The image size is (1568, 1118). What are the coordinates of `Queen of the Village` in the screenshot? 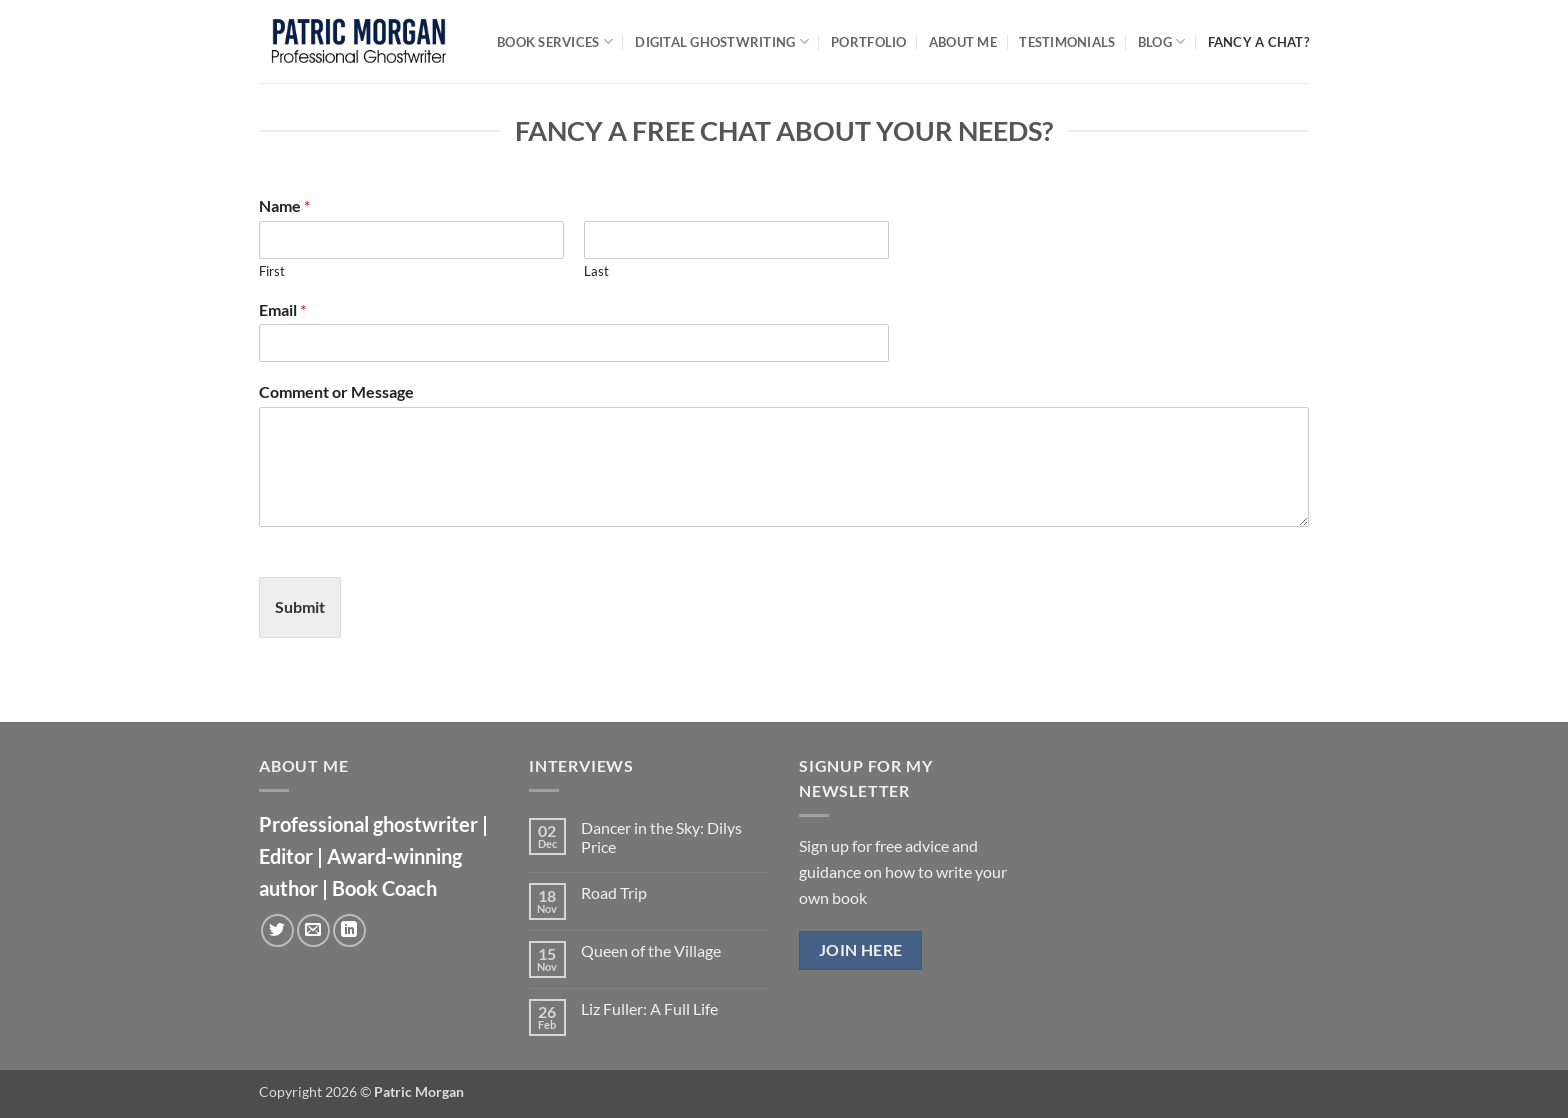 It's located at (651, 950).